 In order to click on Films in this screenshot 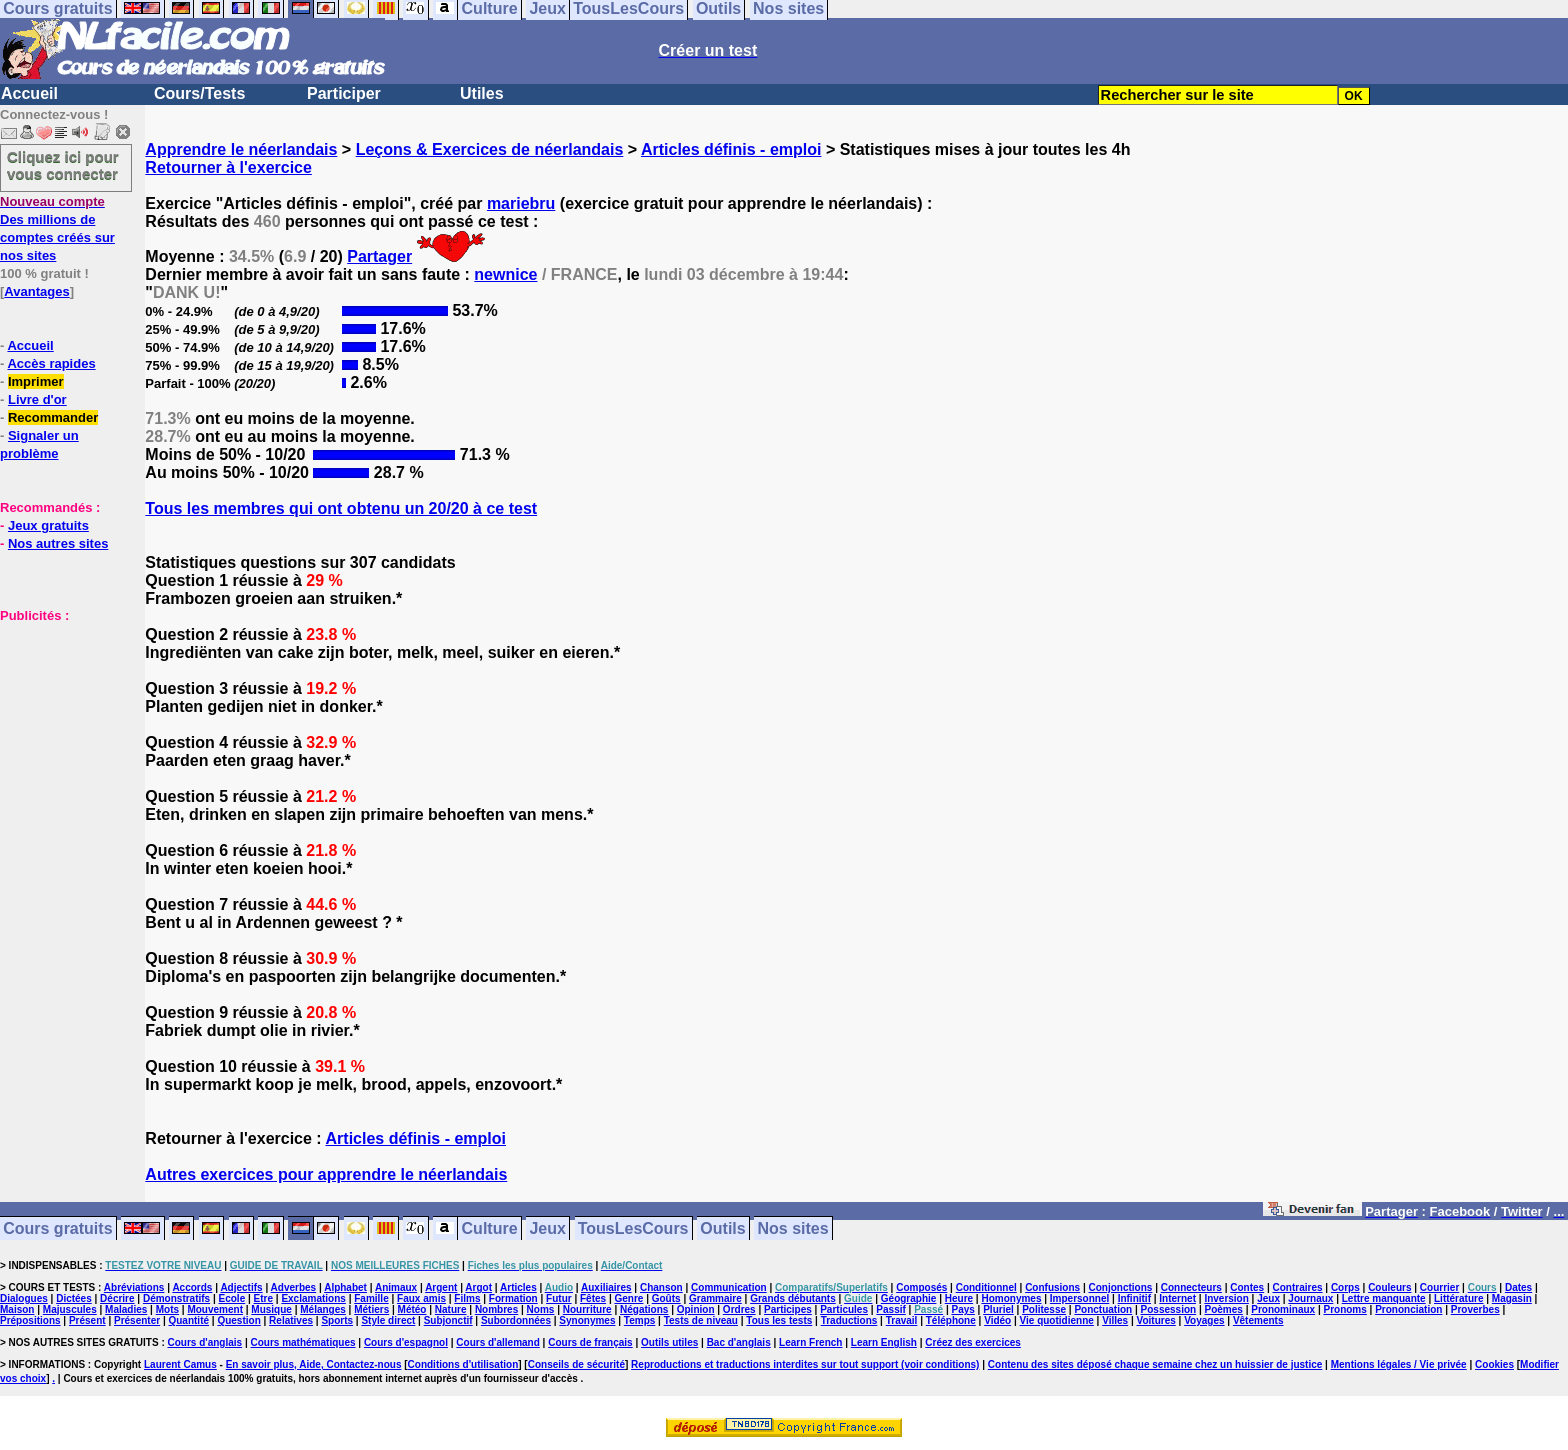, I will do `click(467, 1298)`.